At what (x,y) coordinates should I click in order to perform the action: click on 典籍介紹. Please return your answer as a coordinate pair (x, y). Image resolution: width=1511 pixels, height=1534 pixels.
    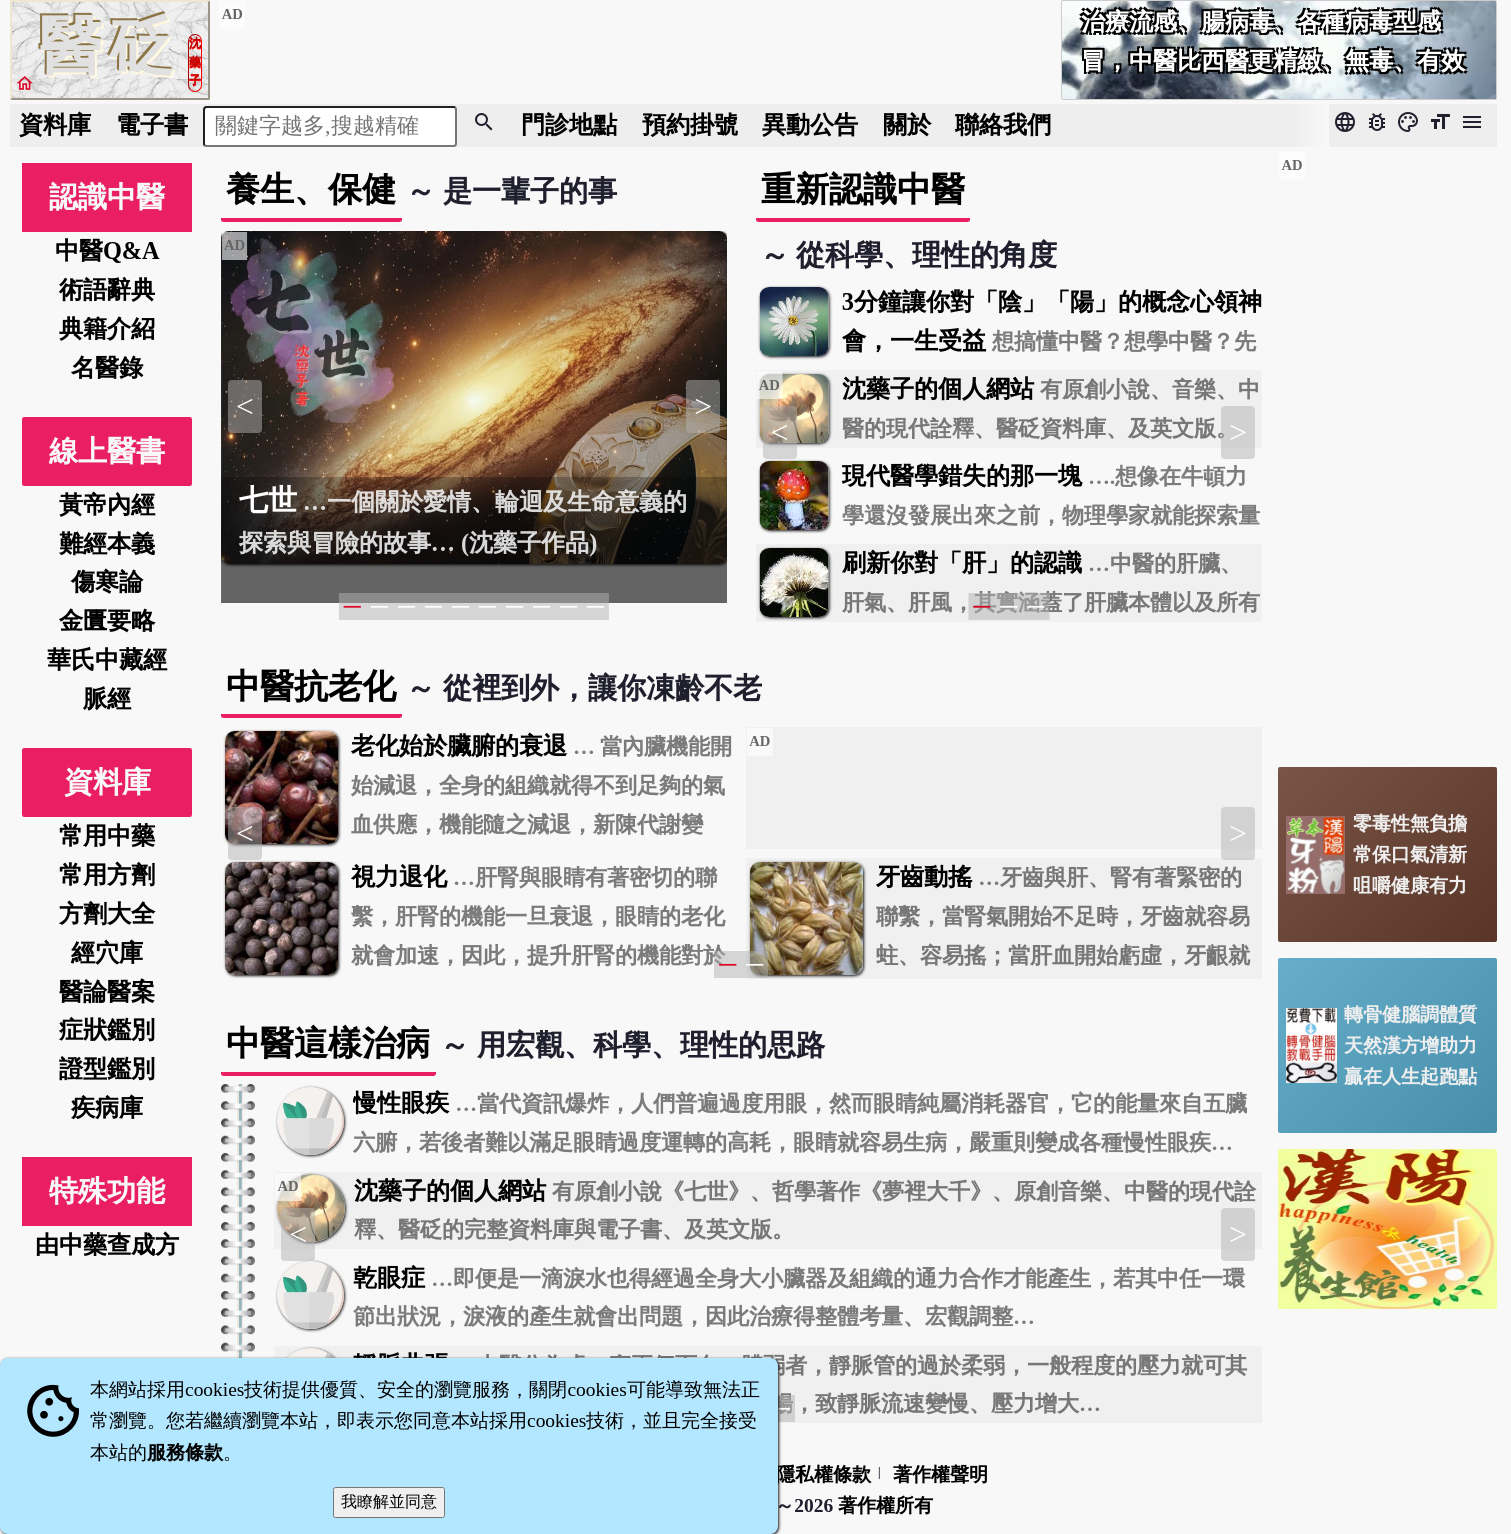
    Looking at the image, I should click on (107, 328).